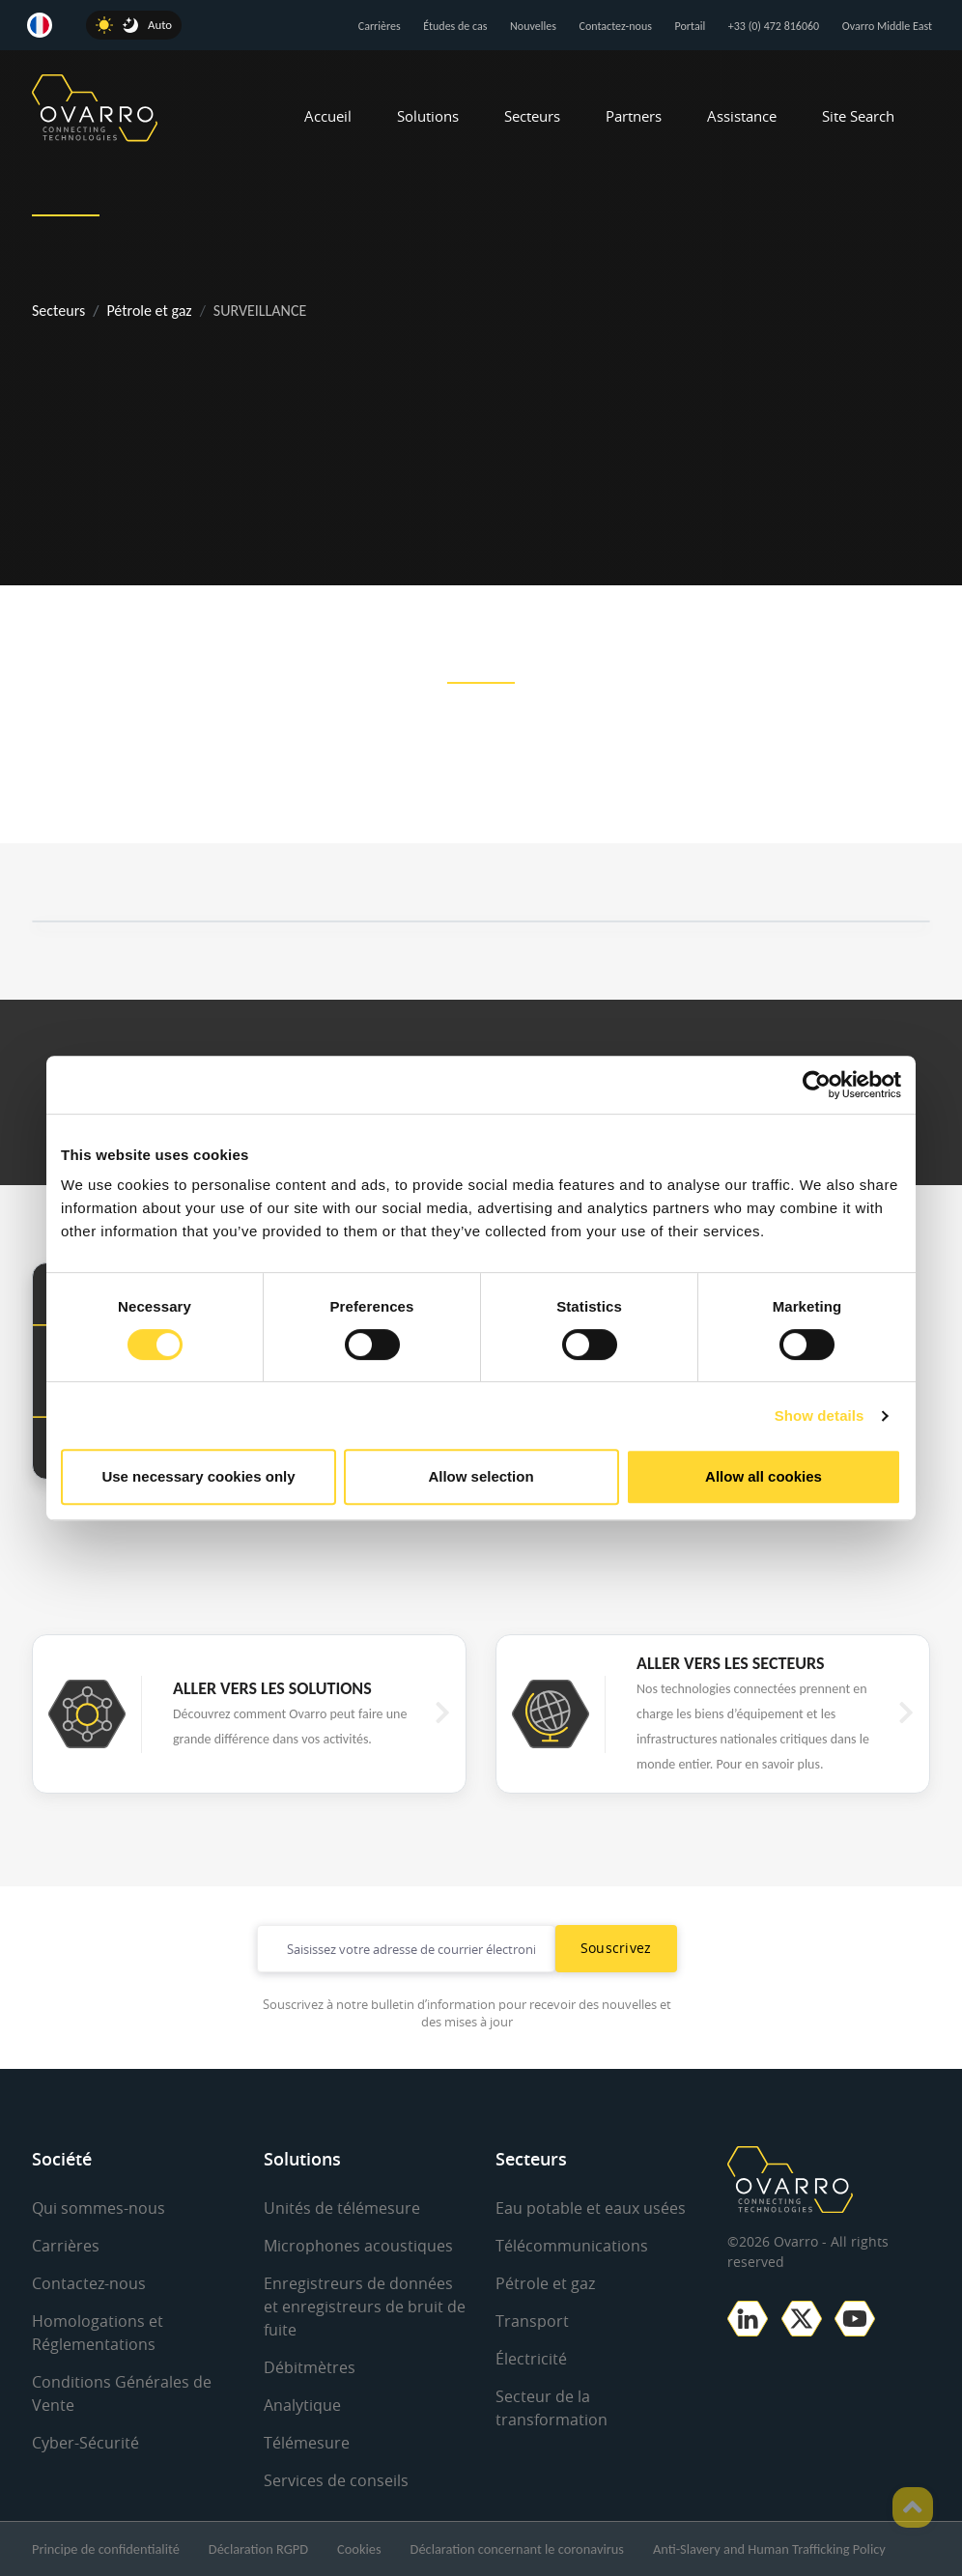  What do you see at coordinates (359, 2549) in the screenshot?
I see `Cookies` at bounding box center [359, 2549].